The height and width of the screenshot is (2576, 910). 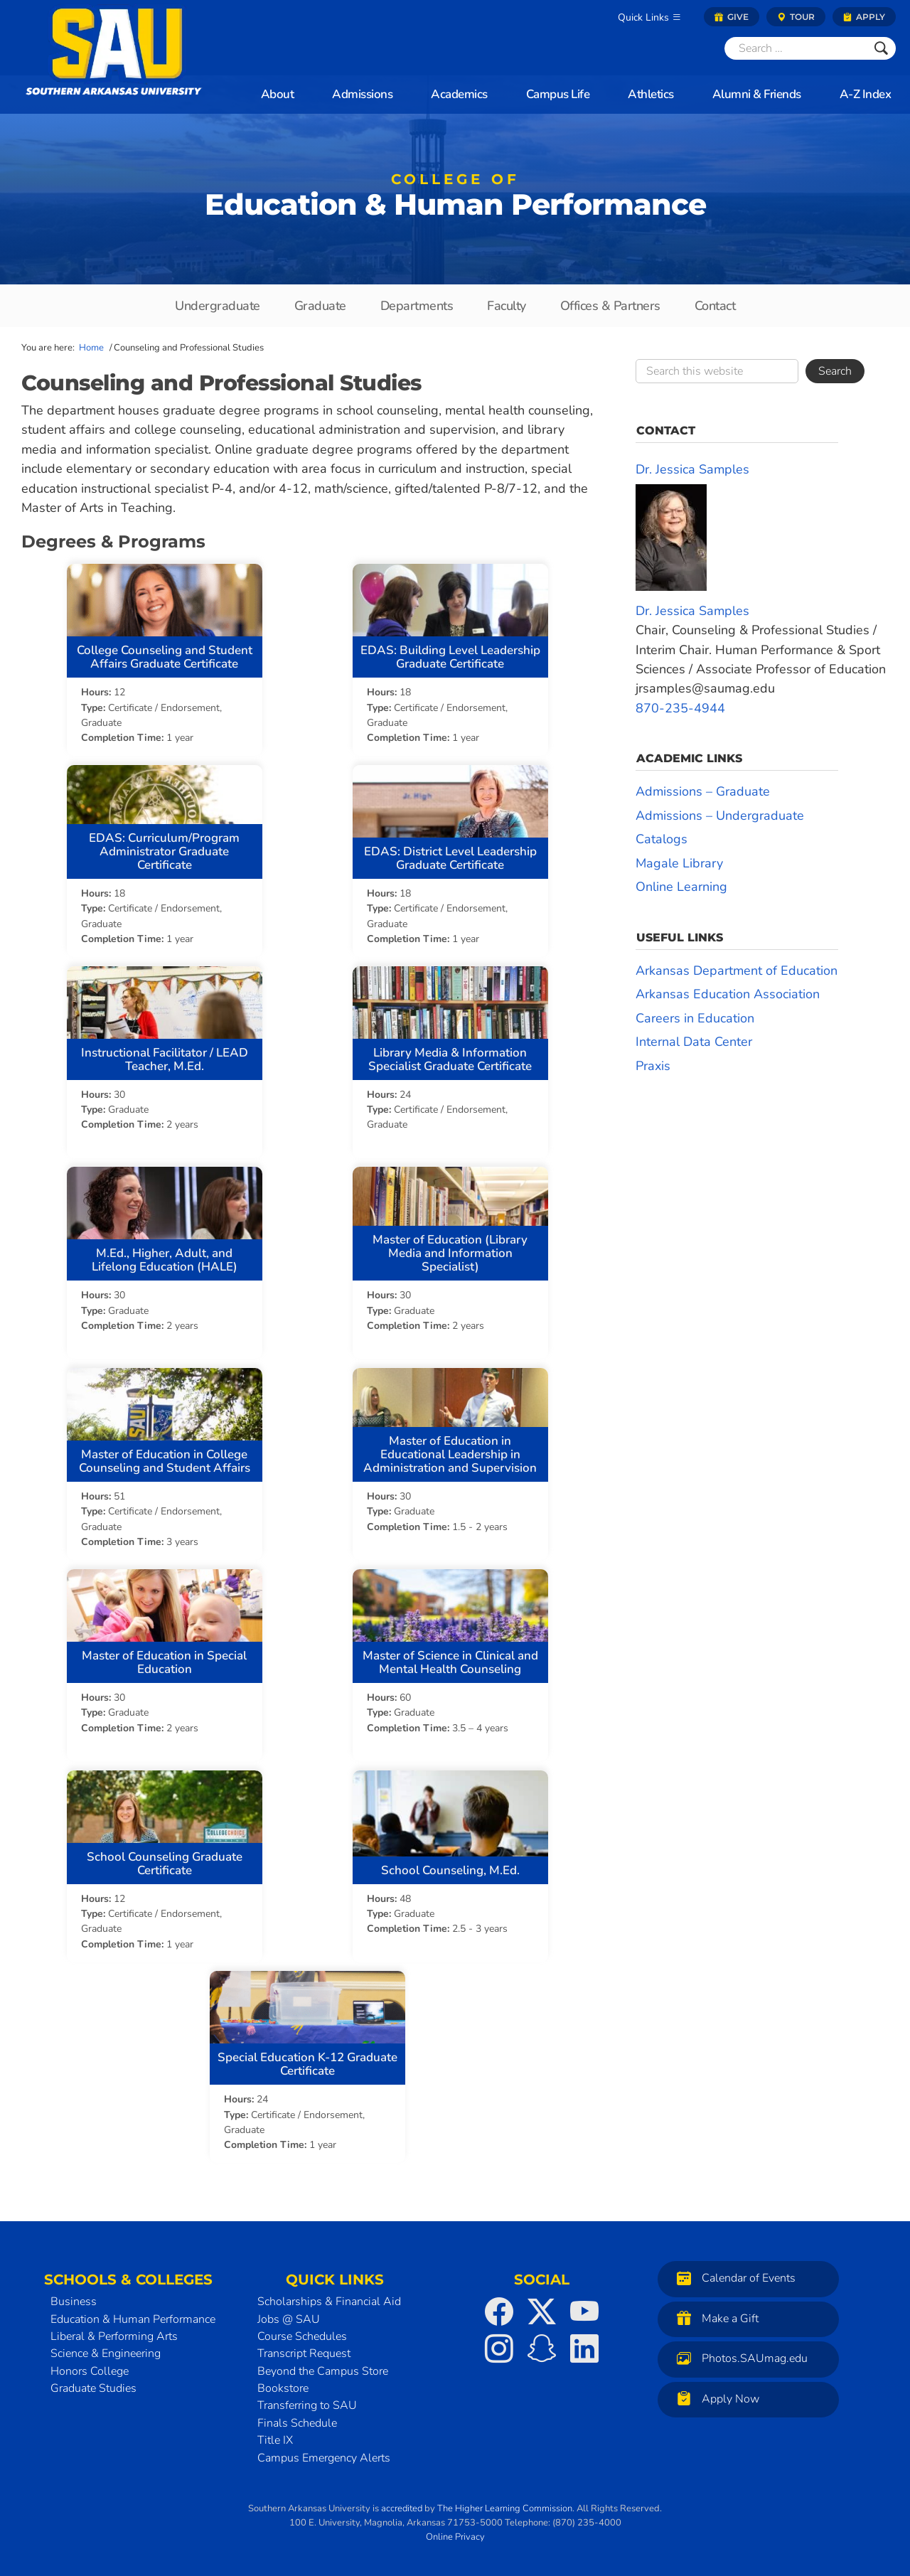 I want to click on Magale Library, so click(x=679, y=863).